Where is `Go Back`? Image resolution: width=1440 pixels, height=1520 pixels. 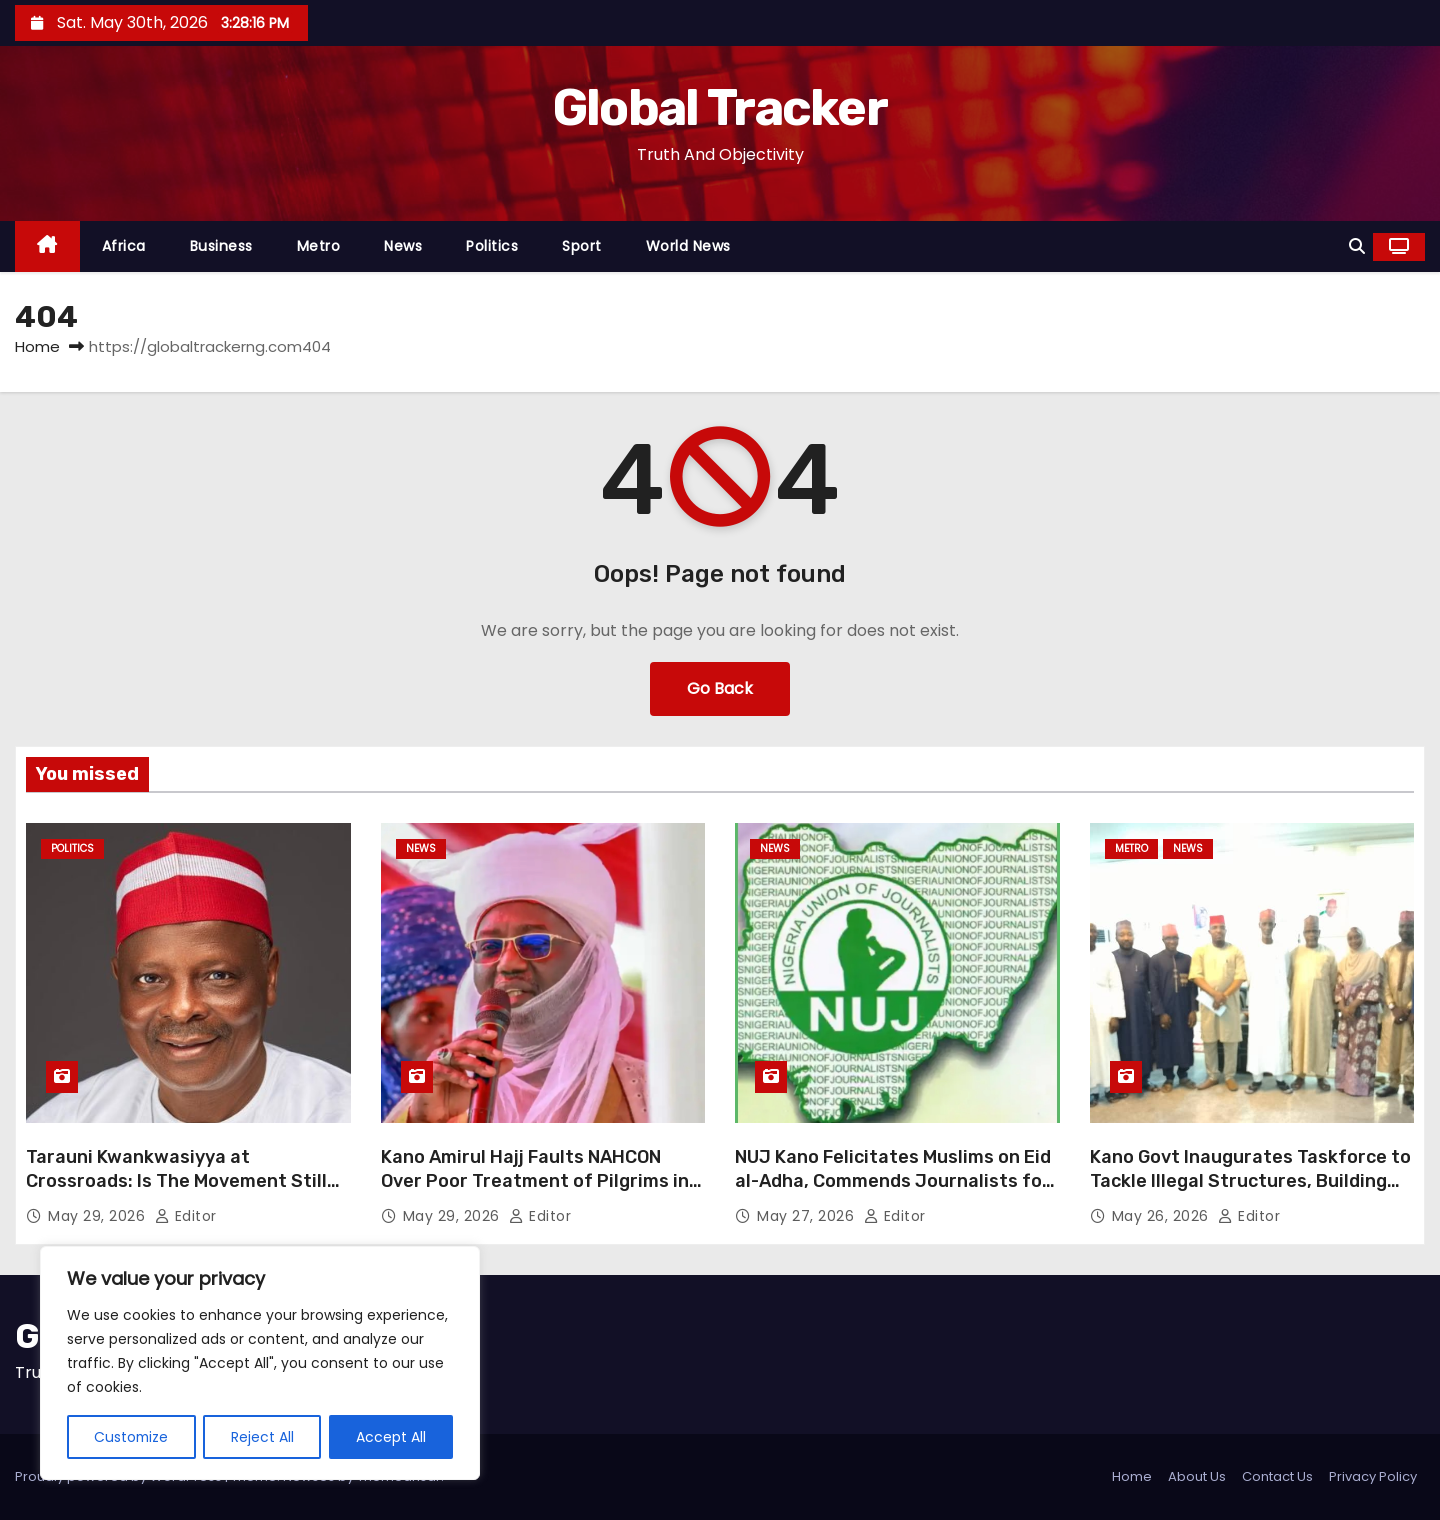 Go Back is located at coordinates (720, 688).